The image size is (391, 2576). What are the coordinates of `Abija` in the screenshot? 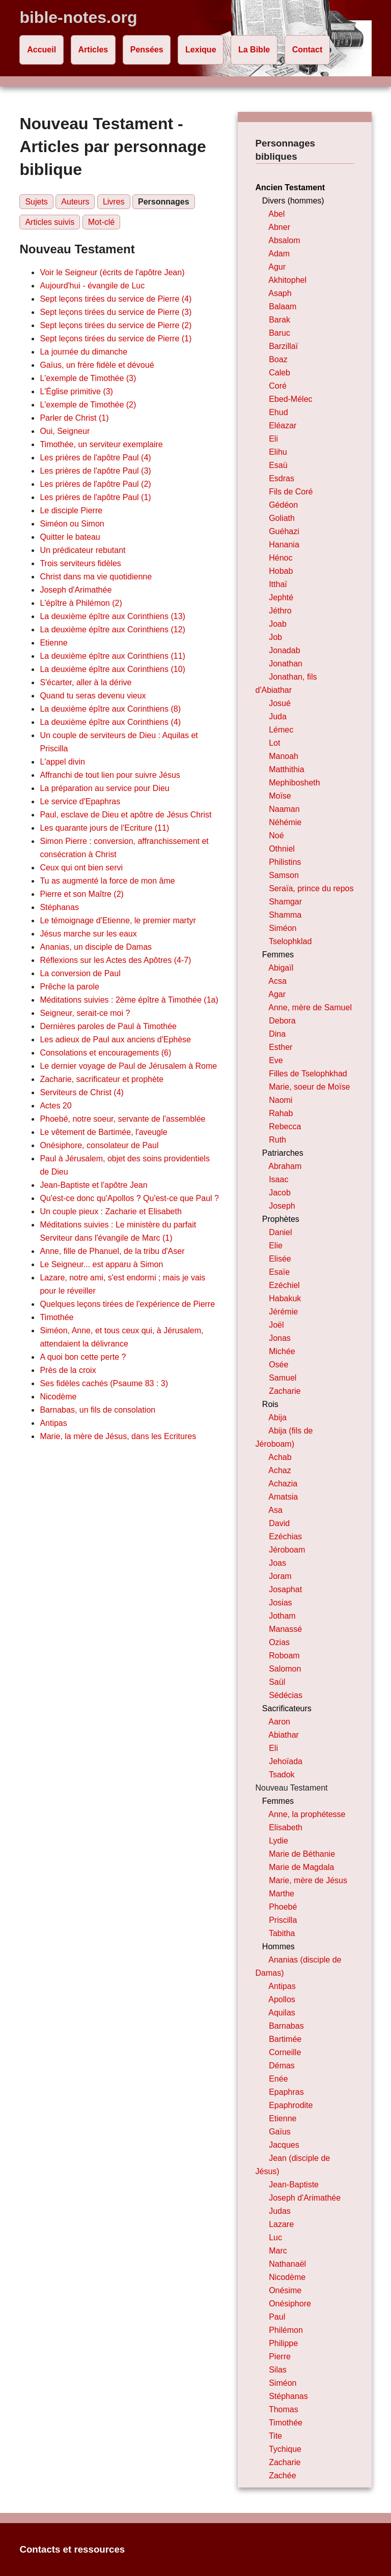 It's located at (277, 1417).